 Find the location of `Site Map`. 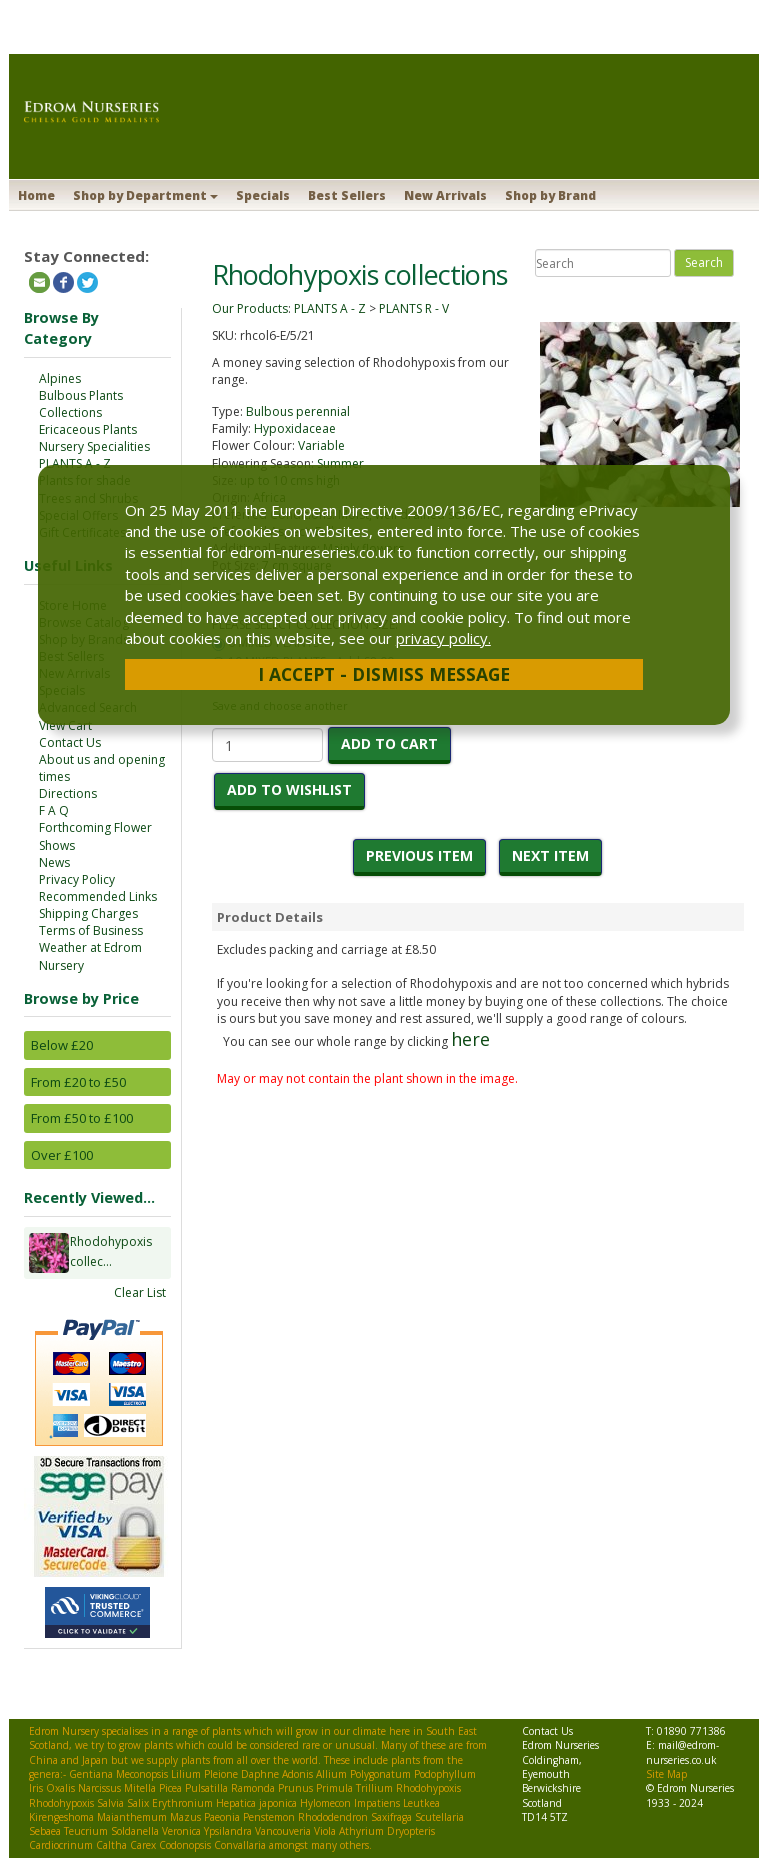

Site Map is located at coordinates (666, 1774).